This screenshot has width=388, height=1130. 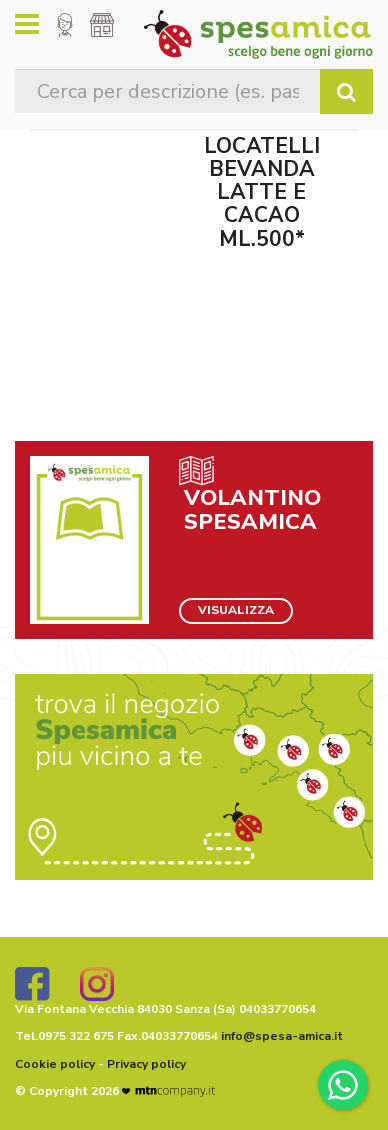 What do you see at coordinates (146, 1064) in the screenshot?
I see `Privacy policy` at bounding box center [146, 1064].